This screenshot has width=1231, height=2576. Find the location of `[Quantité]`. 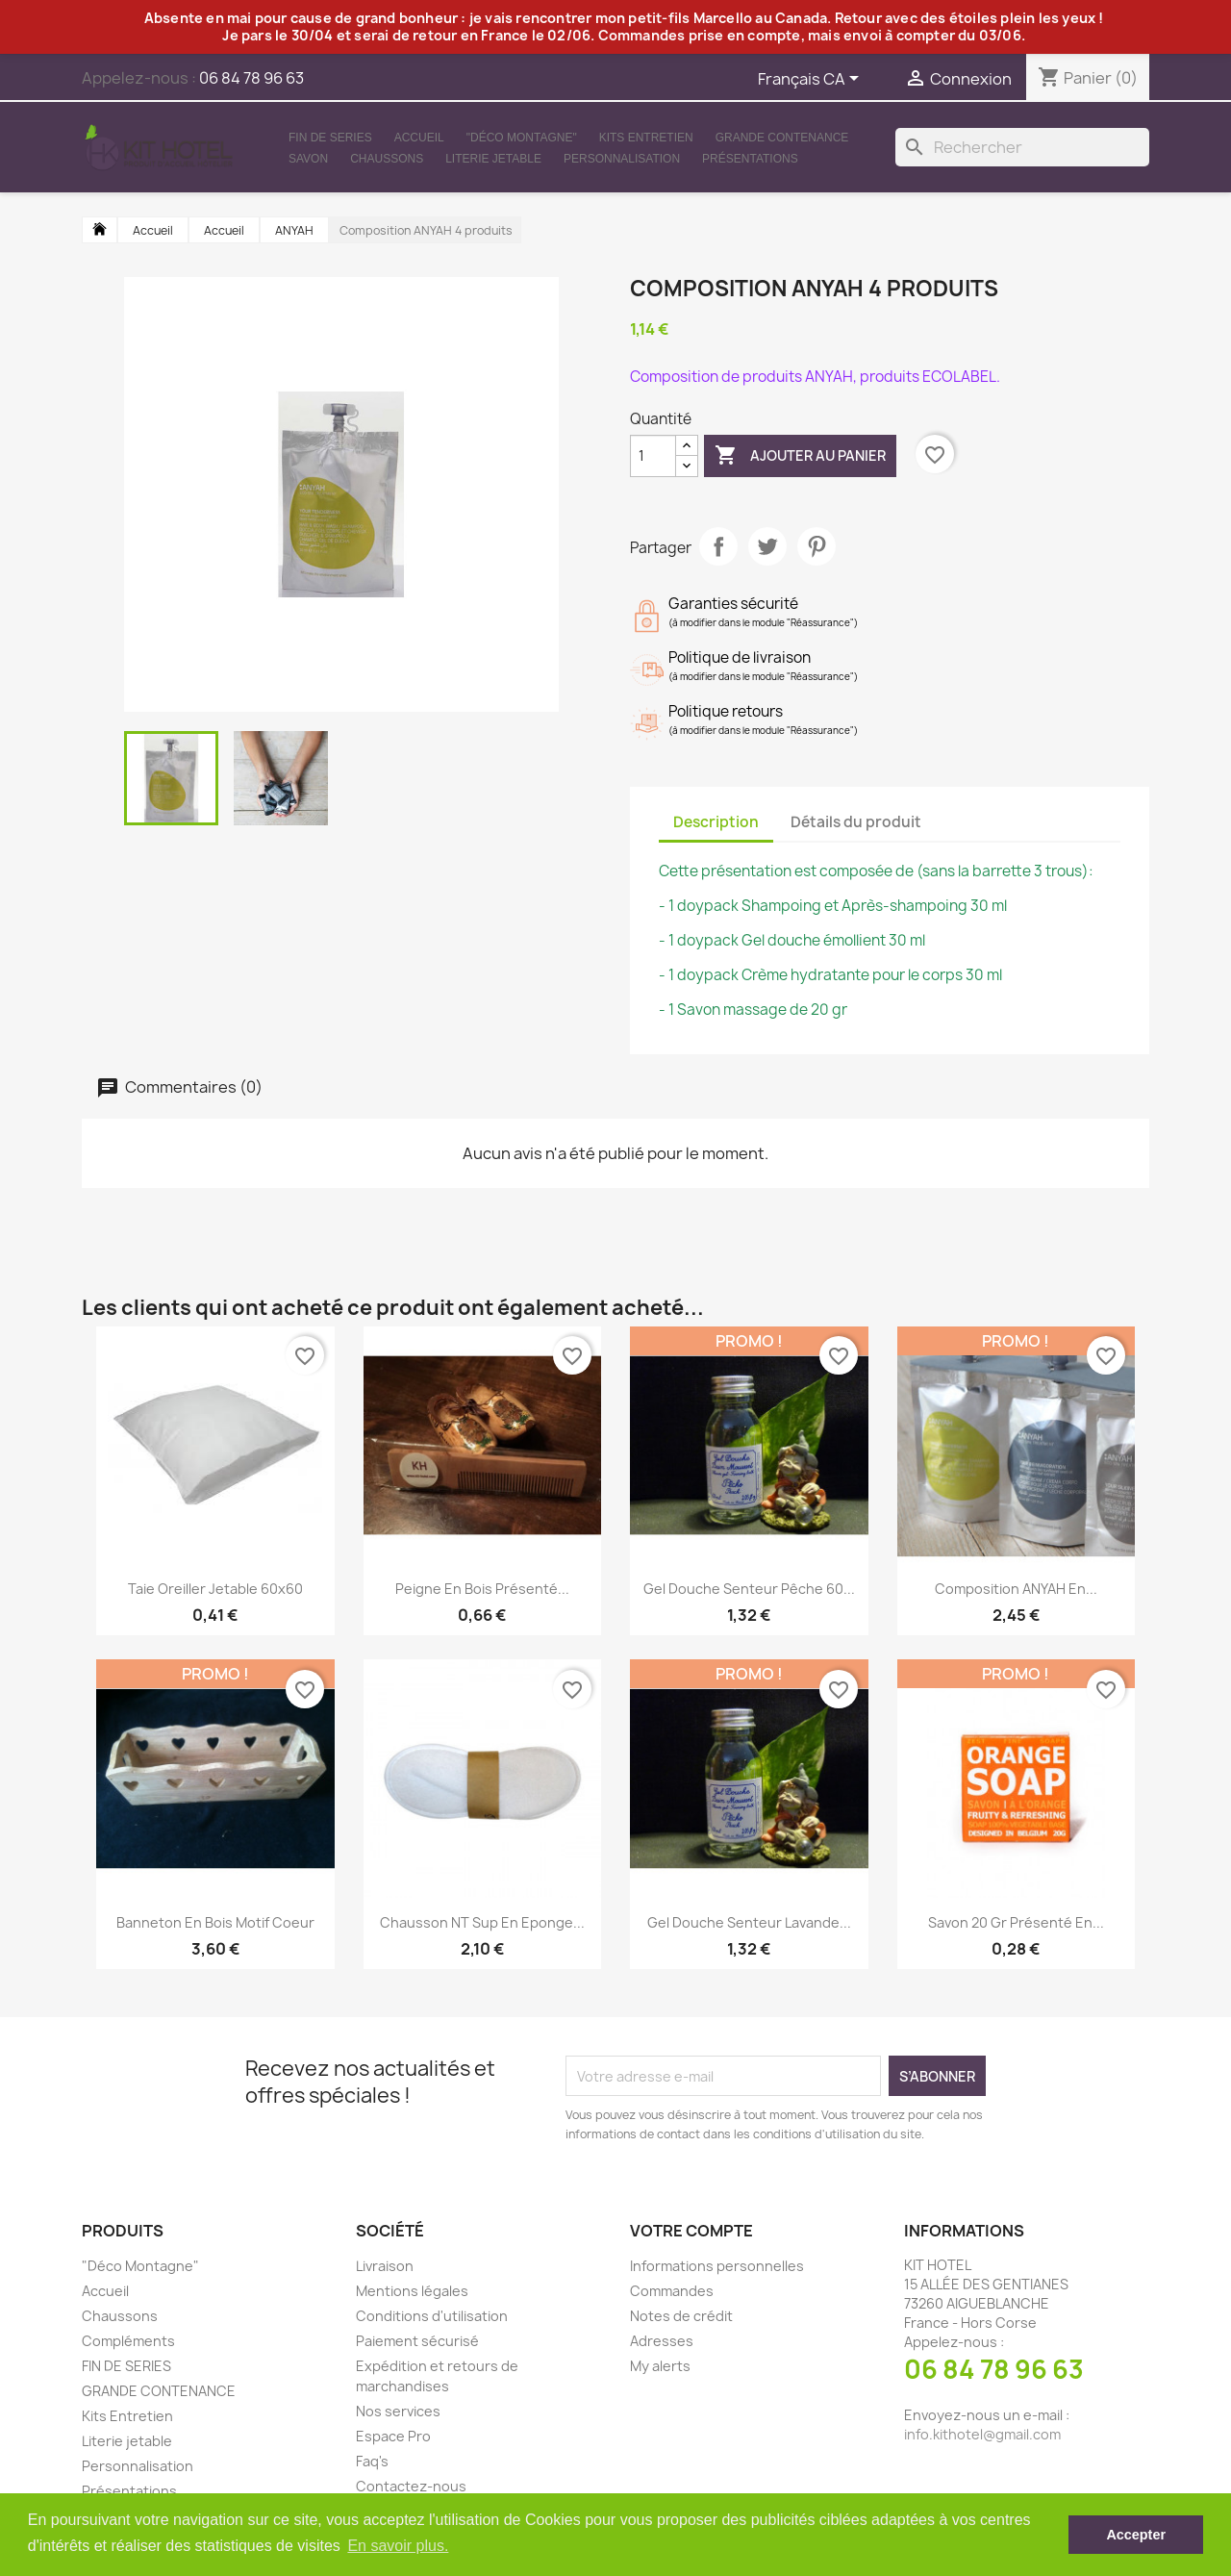

[Quantité] is located at coordinates (653, 456).